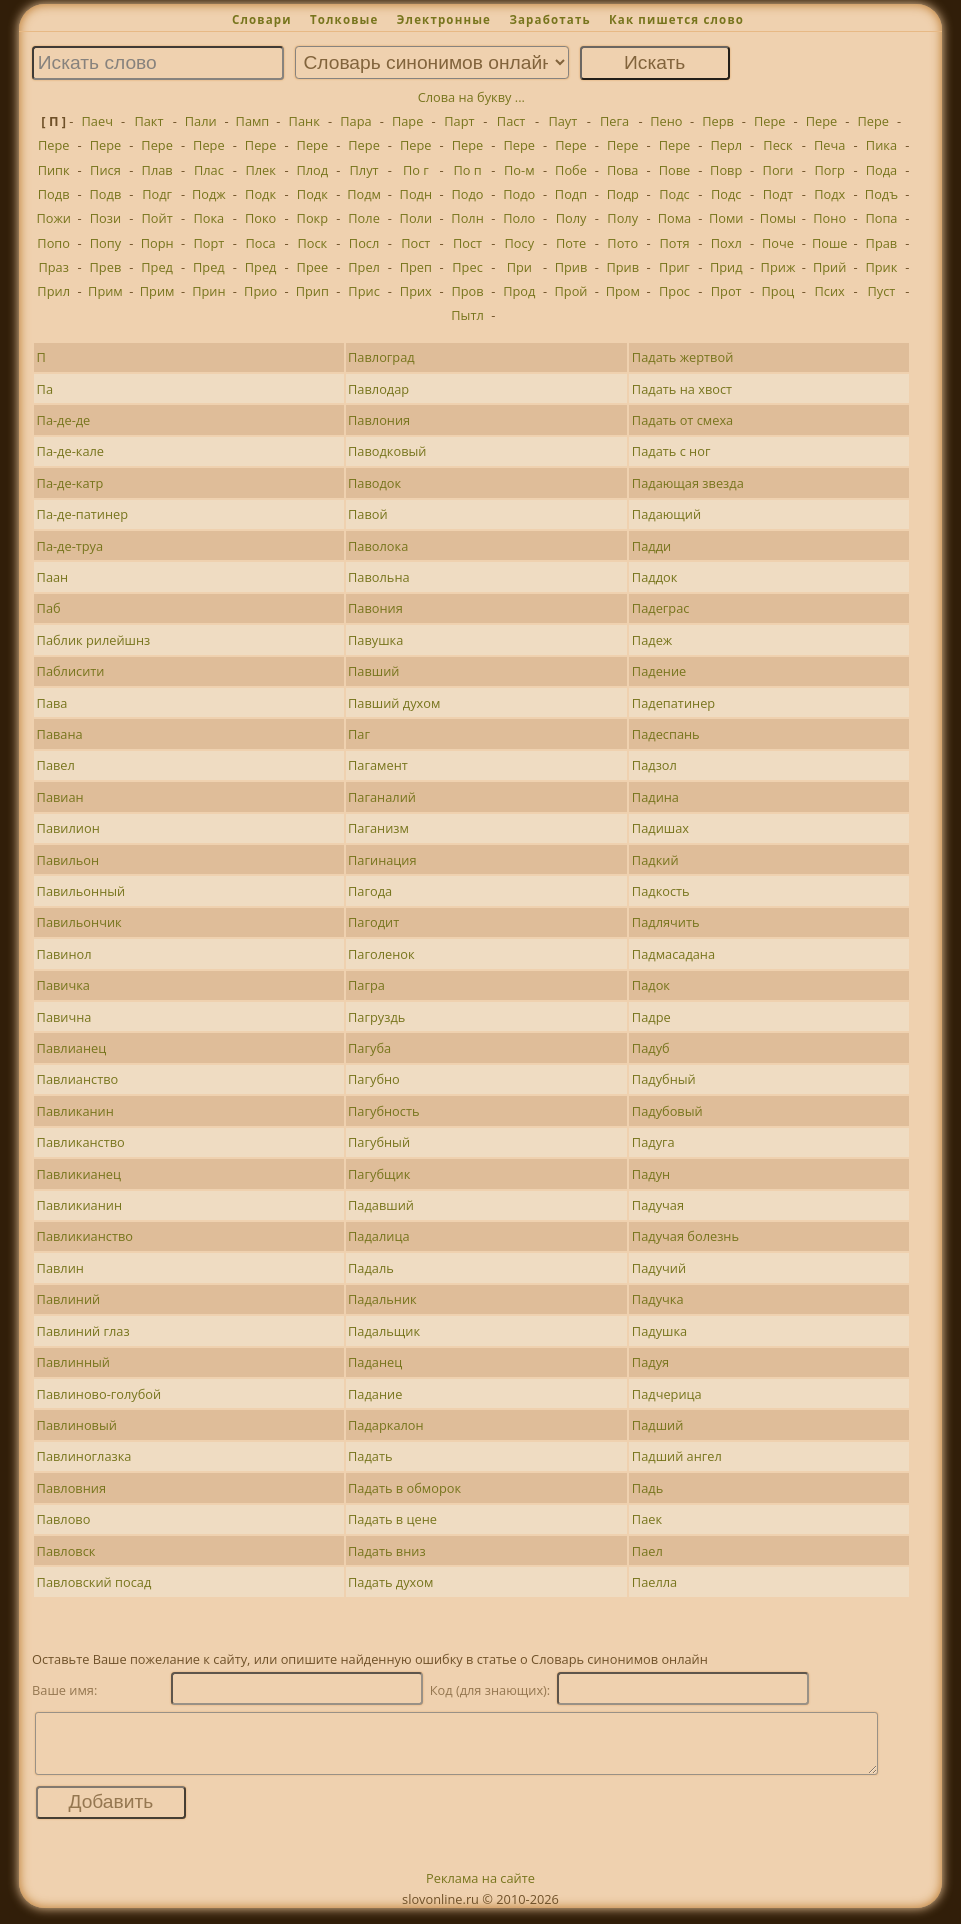 This screenshot has height=1924, width=961. I want to click on Приг, so click(674, 267).